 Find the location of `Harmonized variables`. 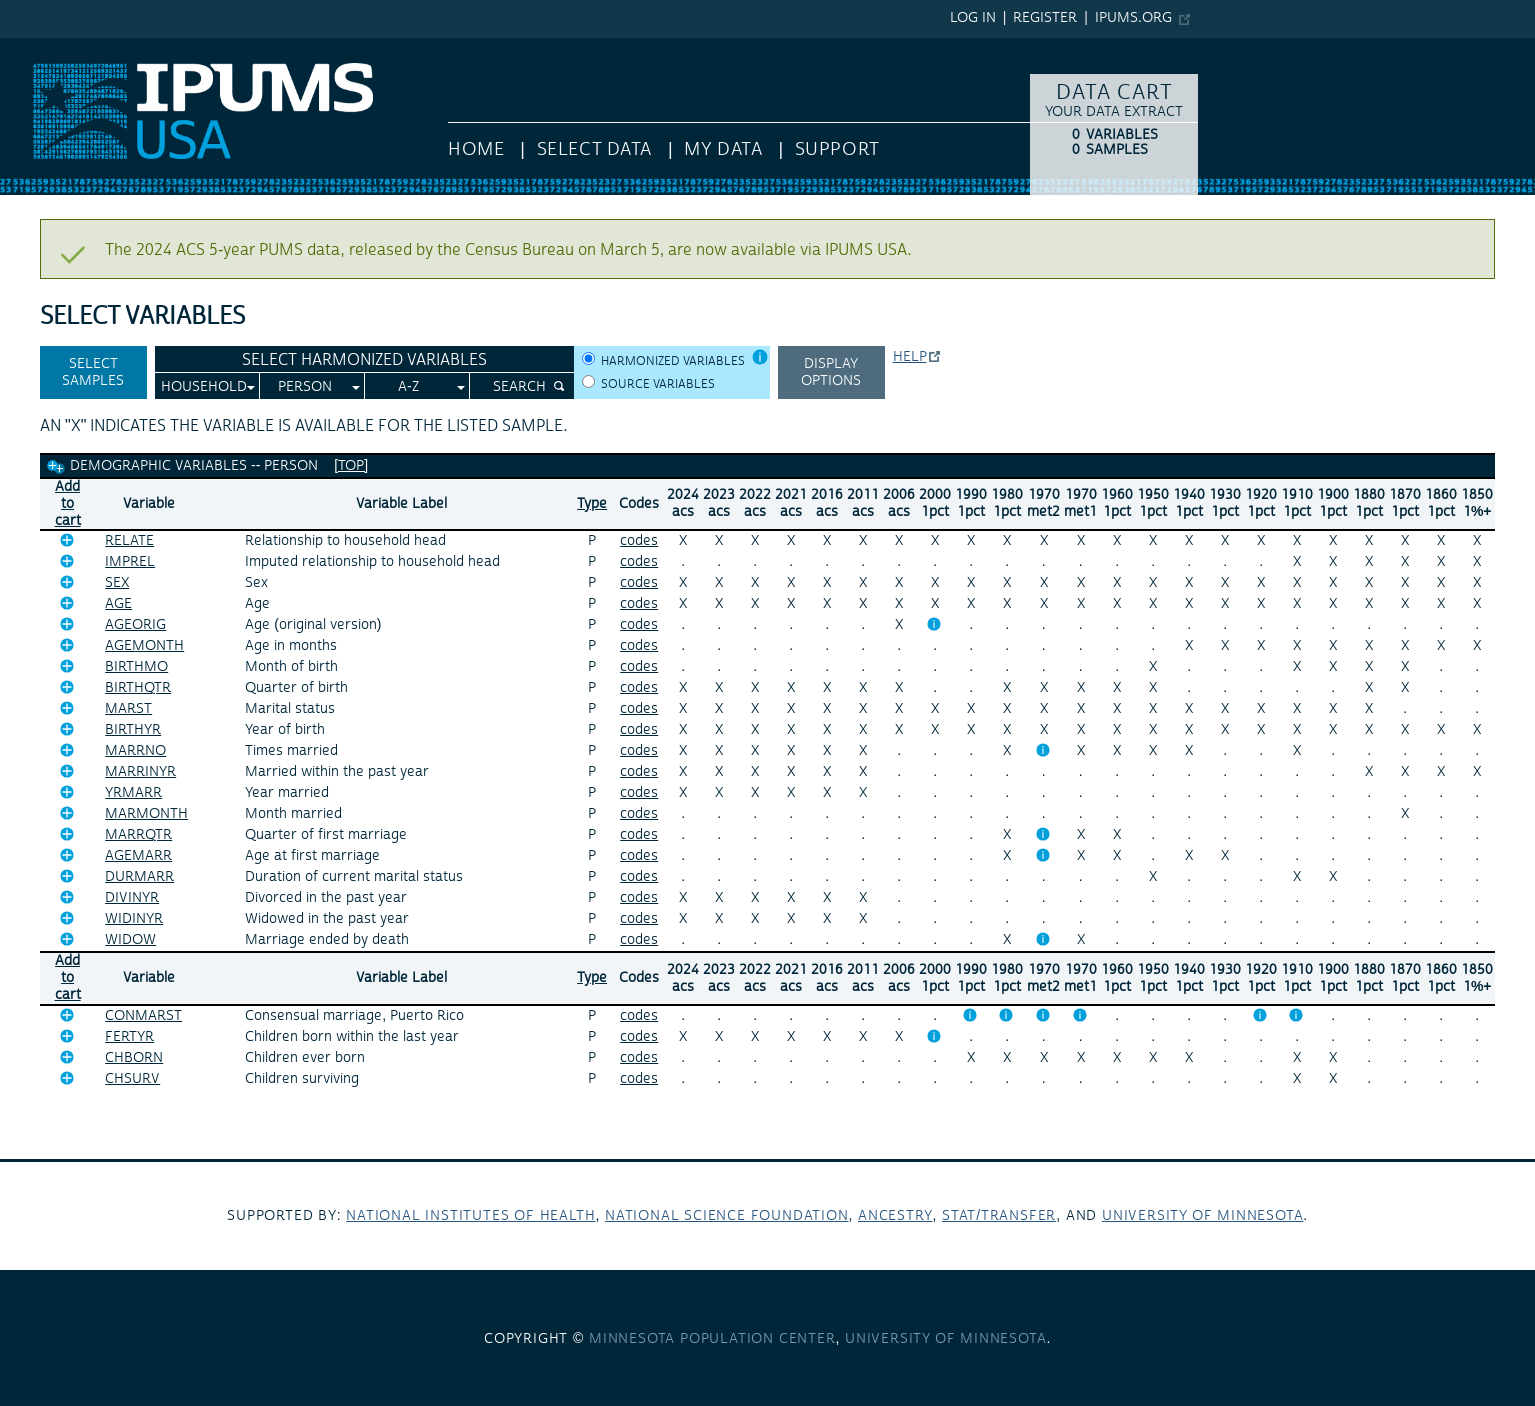

Harmonized variables is located at coordinates (673, 361).